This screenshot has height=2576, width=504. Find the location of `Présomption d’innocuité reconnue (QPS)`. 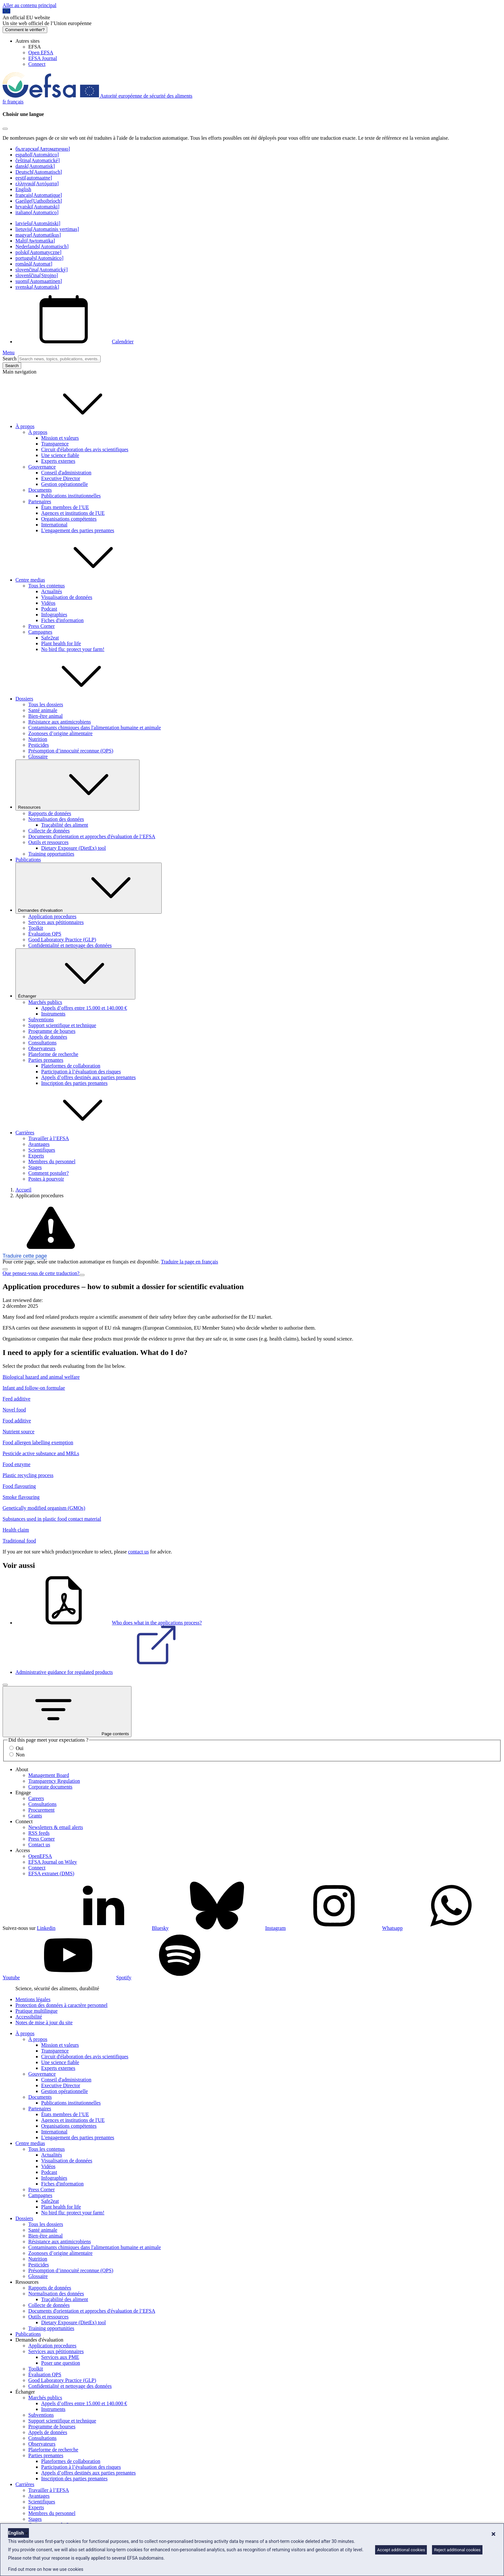

Présomption d’innocuité reconnue (QPS) is located at coordinates (70, 750).